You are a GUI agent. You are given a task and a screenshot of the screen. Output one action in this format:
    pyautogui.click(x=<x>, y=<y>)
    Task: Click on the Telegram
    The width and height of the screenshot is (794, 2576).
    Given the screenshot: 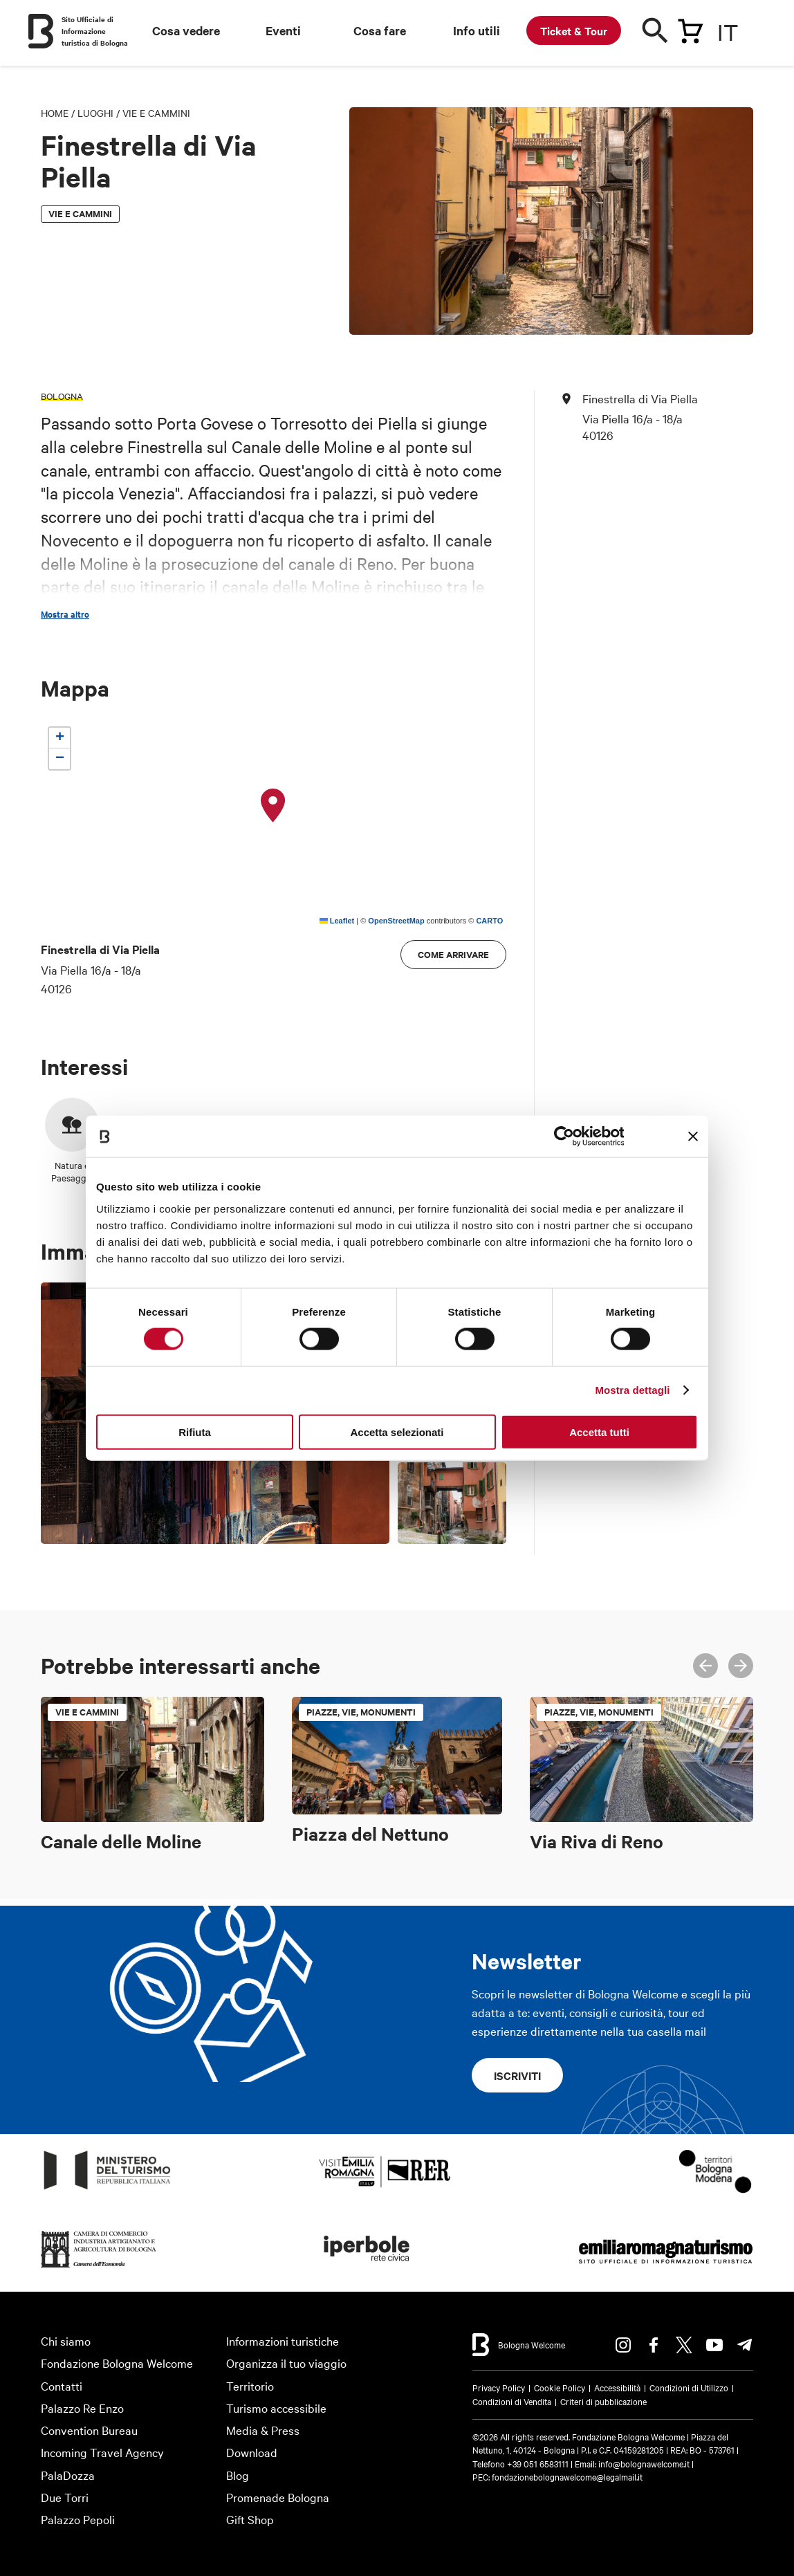 What is the action you would take?
    pyautogui.click(x=745, y=2345)
    